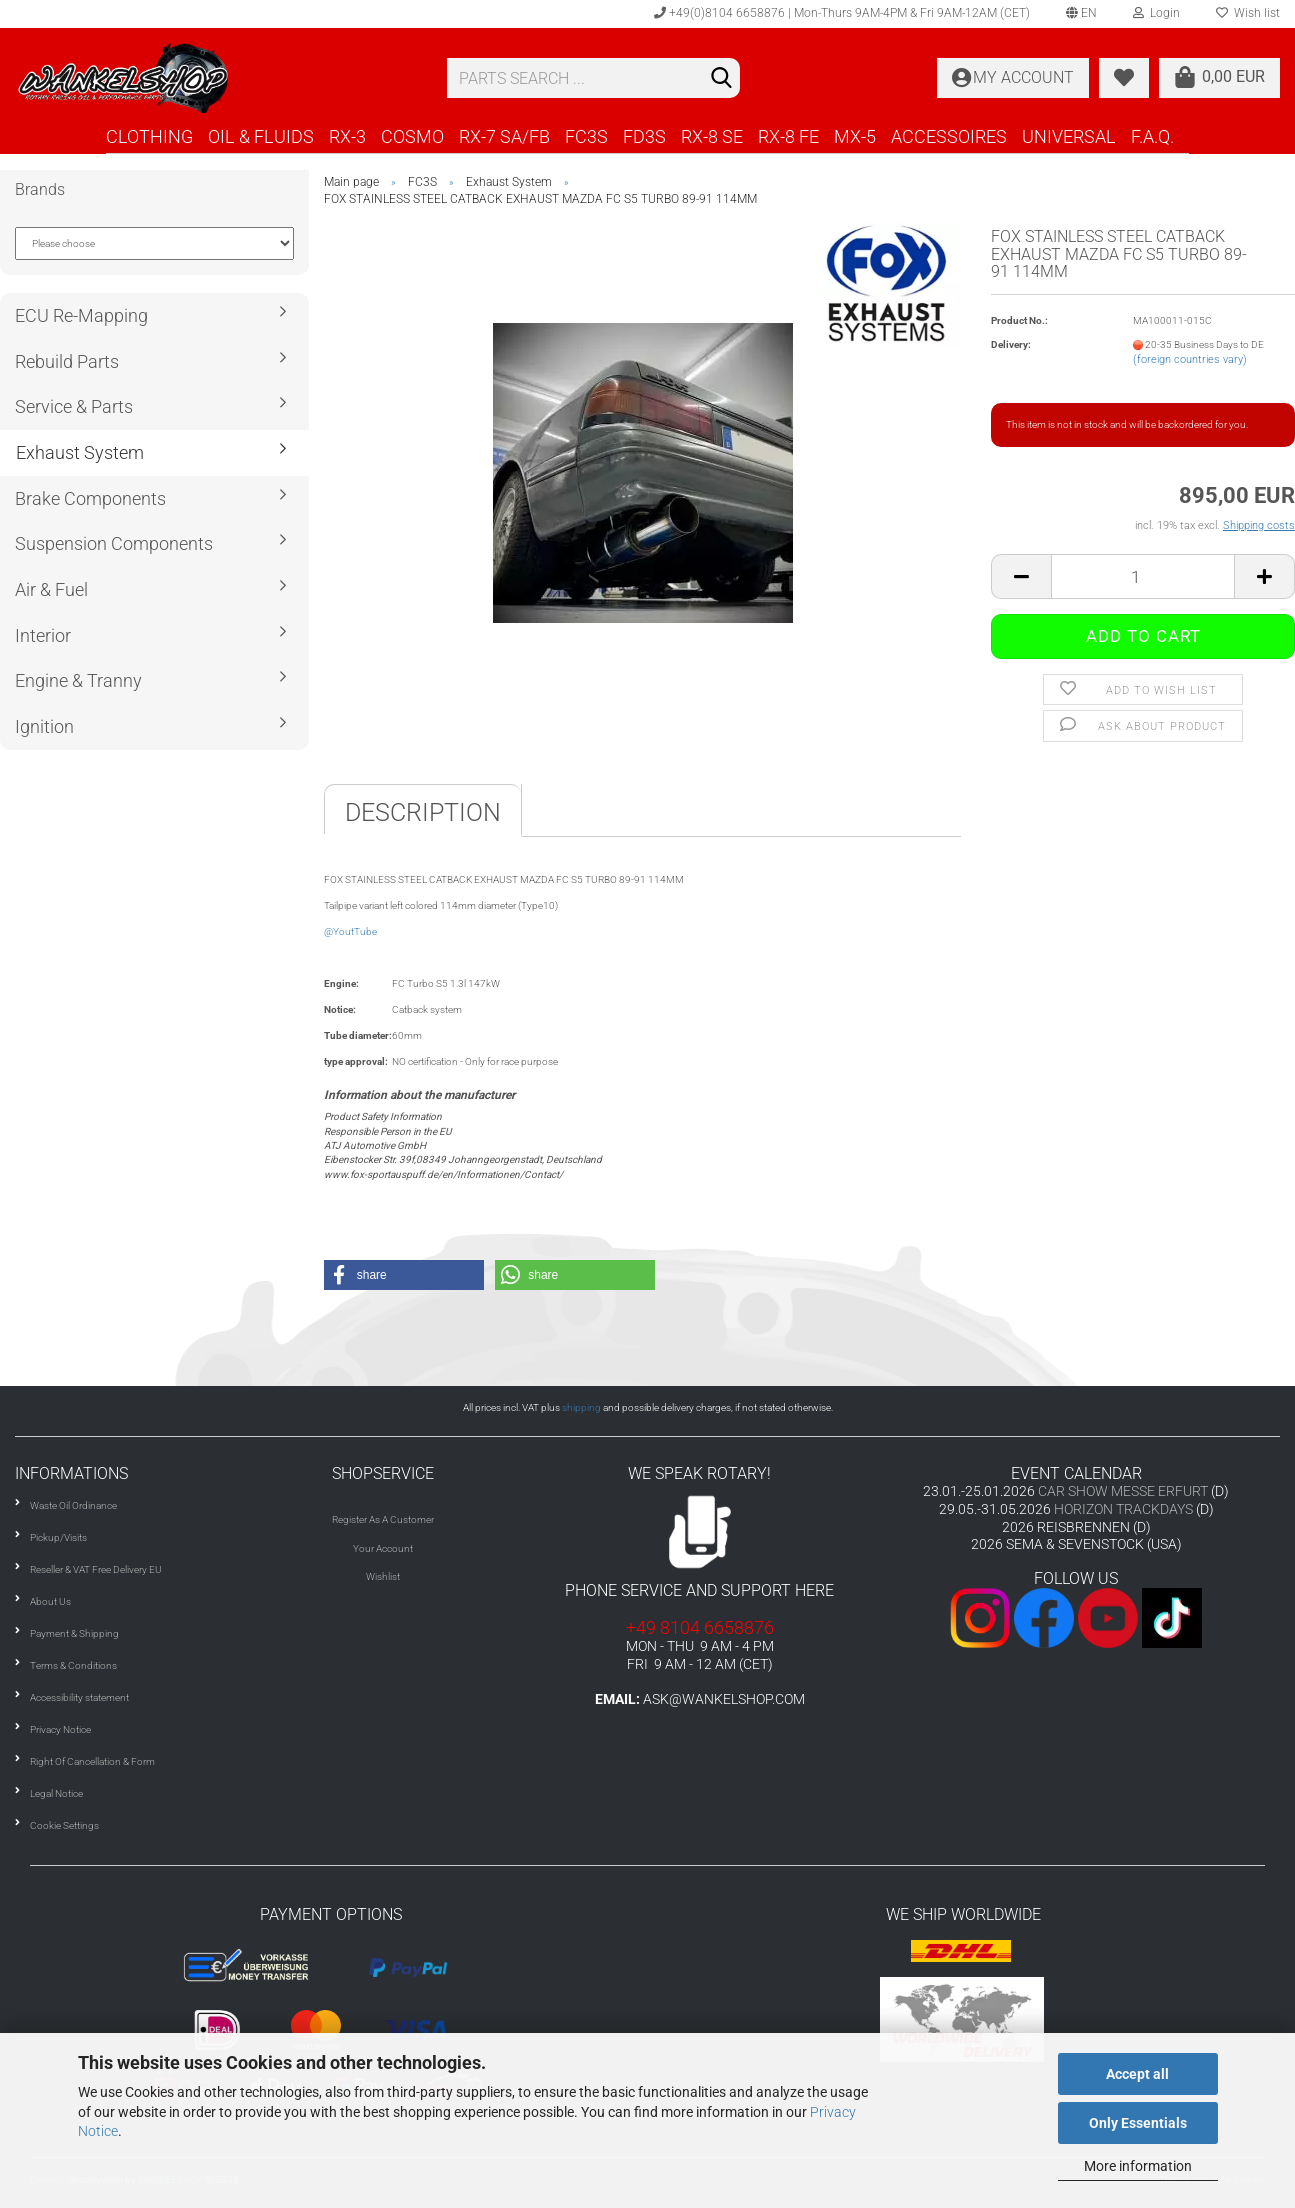 The width and height of the screenshot is (1295, 2208). I want to click on Ignition, so click(44, 726).